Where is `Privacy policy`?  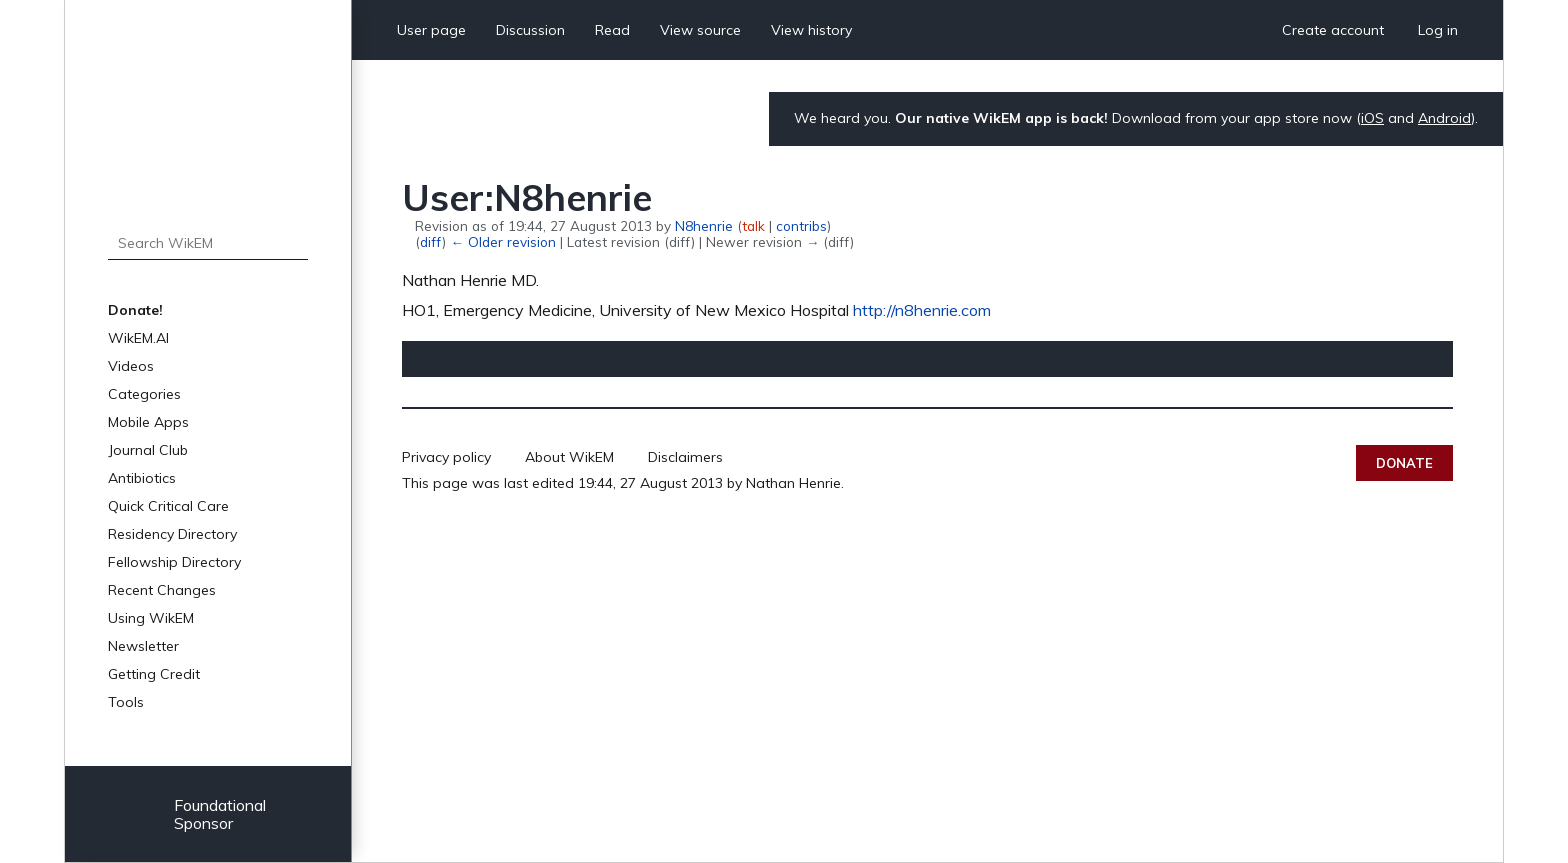
Privacy policy is located at coordinates (446, 457).